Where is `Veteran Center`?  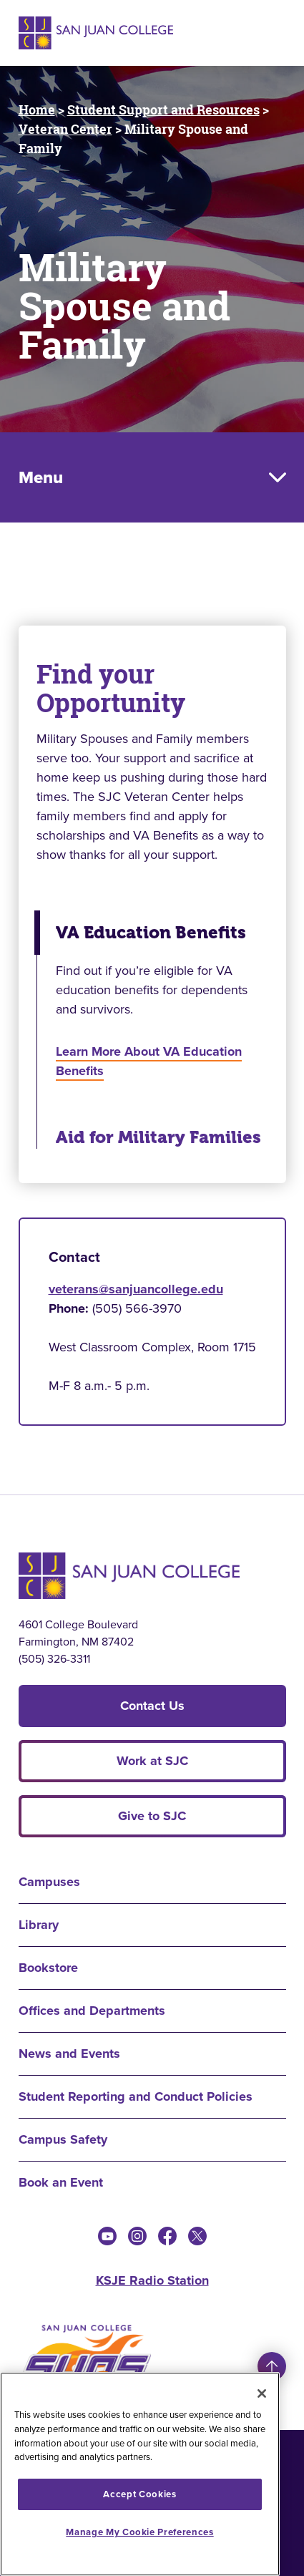 Veteran Center is located at coordinates (65, 128).